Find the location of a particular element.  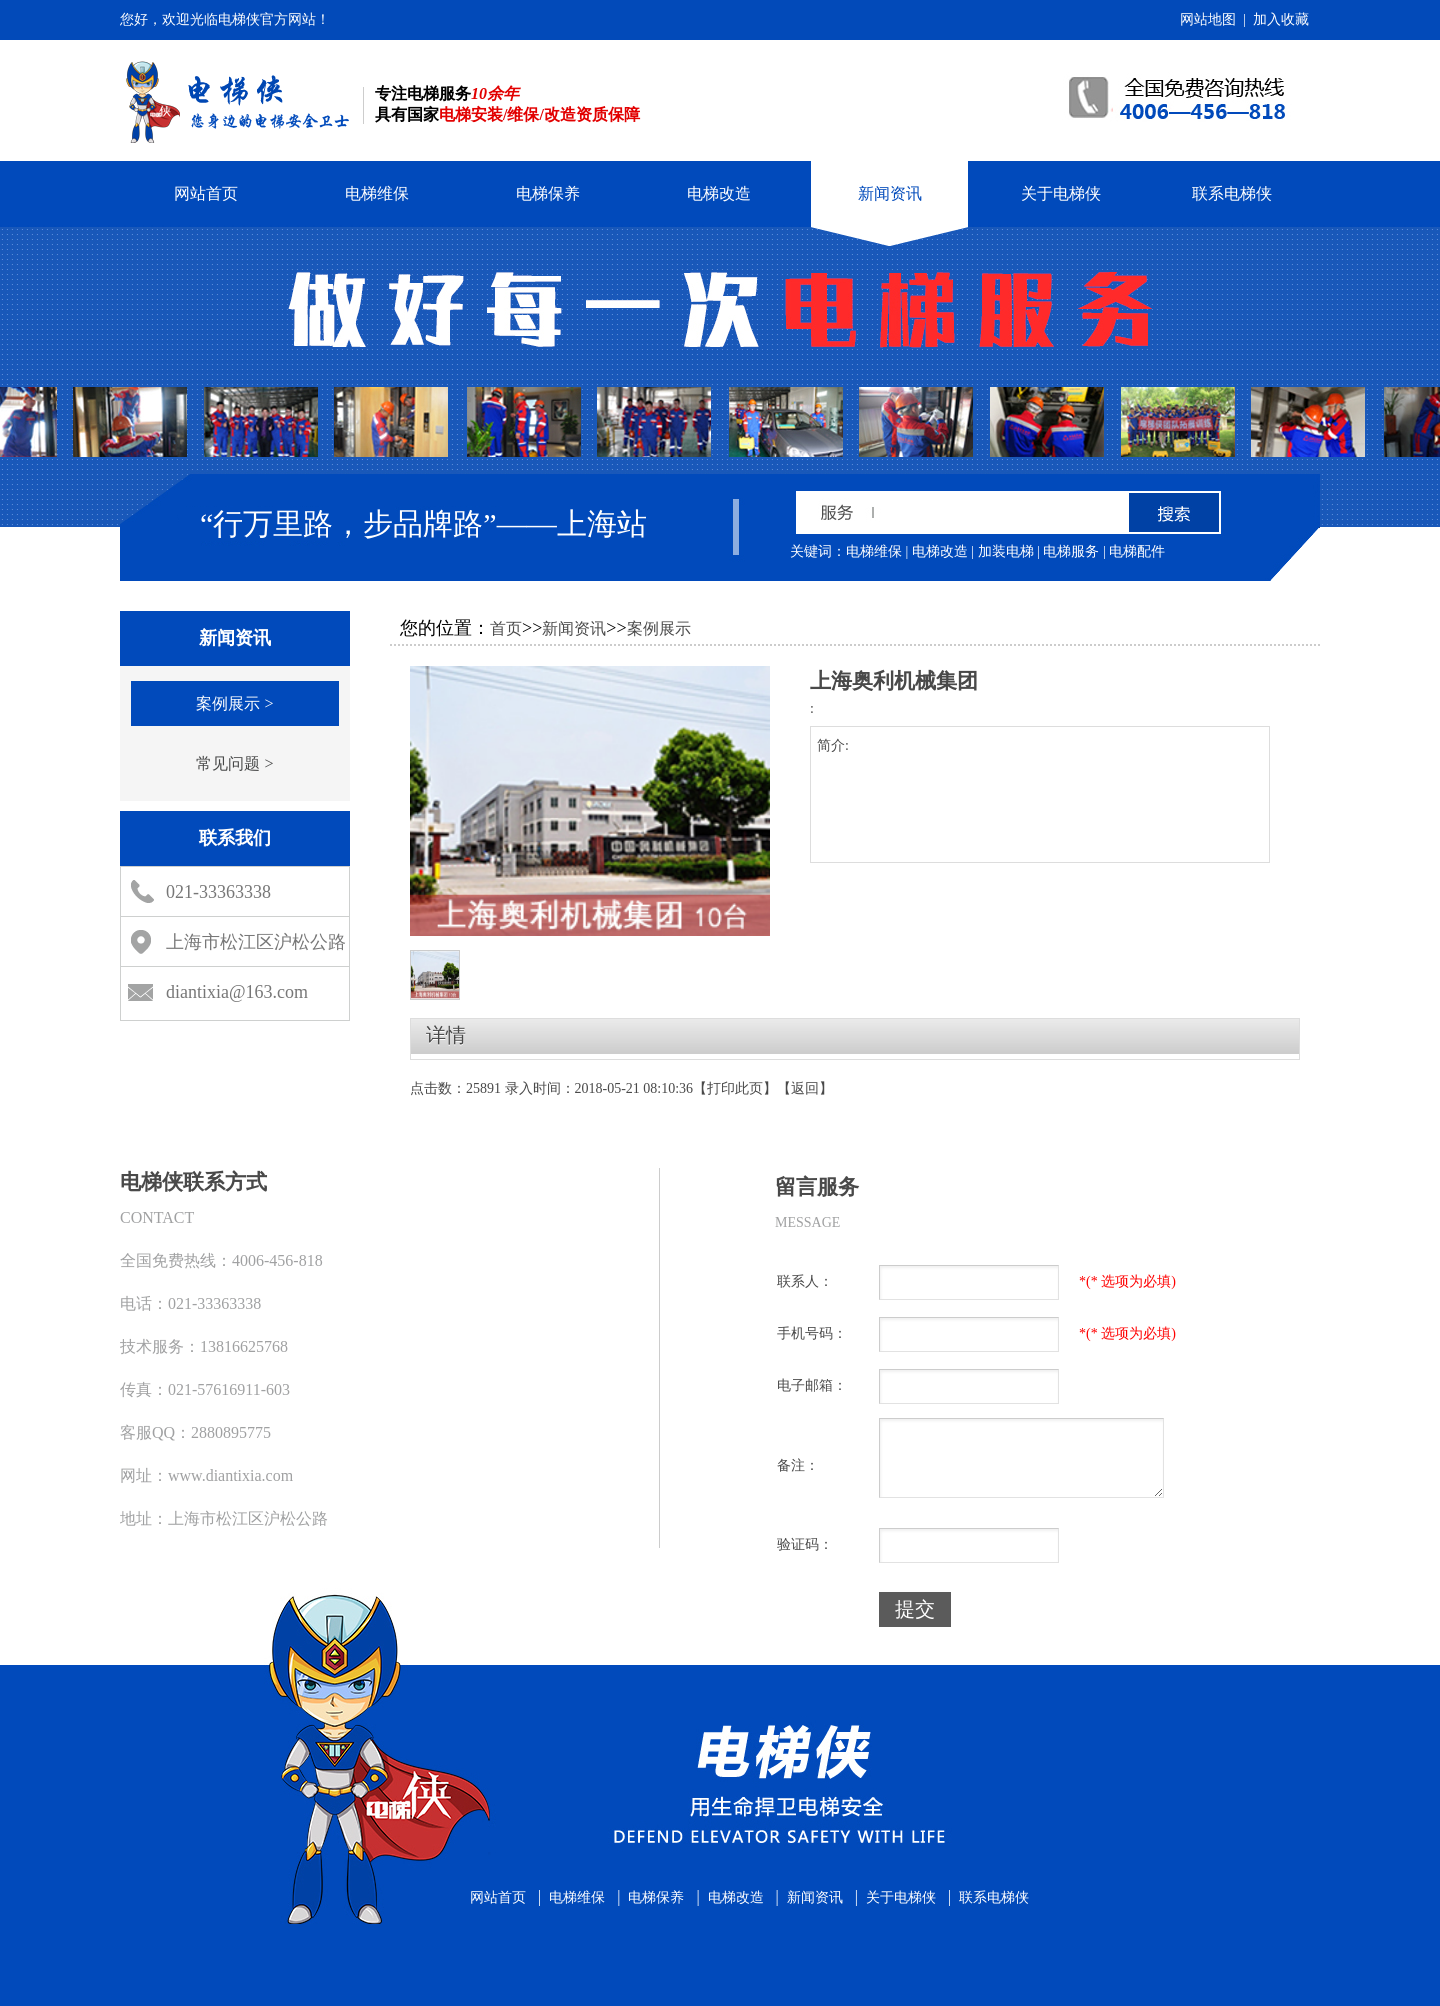

案例展示 is located at coordinates (659, 628).